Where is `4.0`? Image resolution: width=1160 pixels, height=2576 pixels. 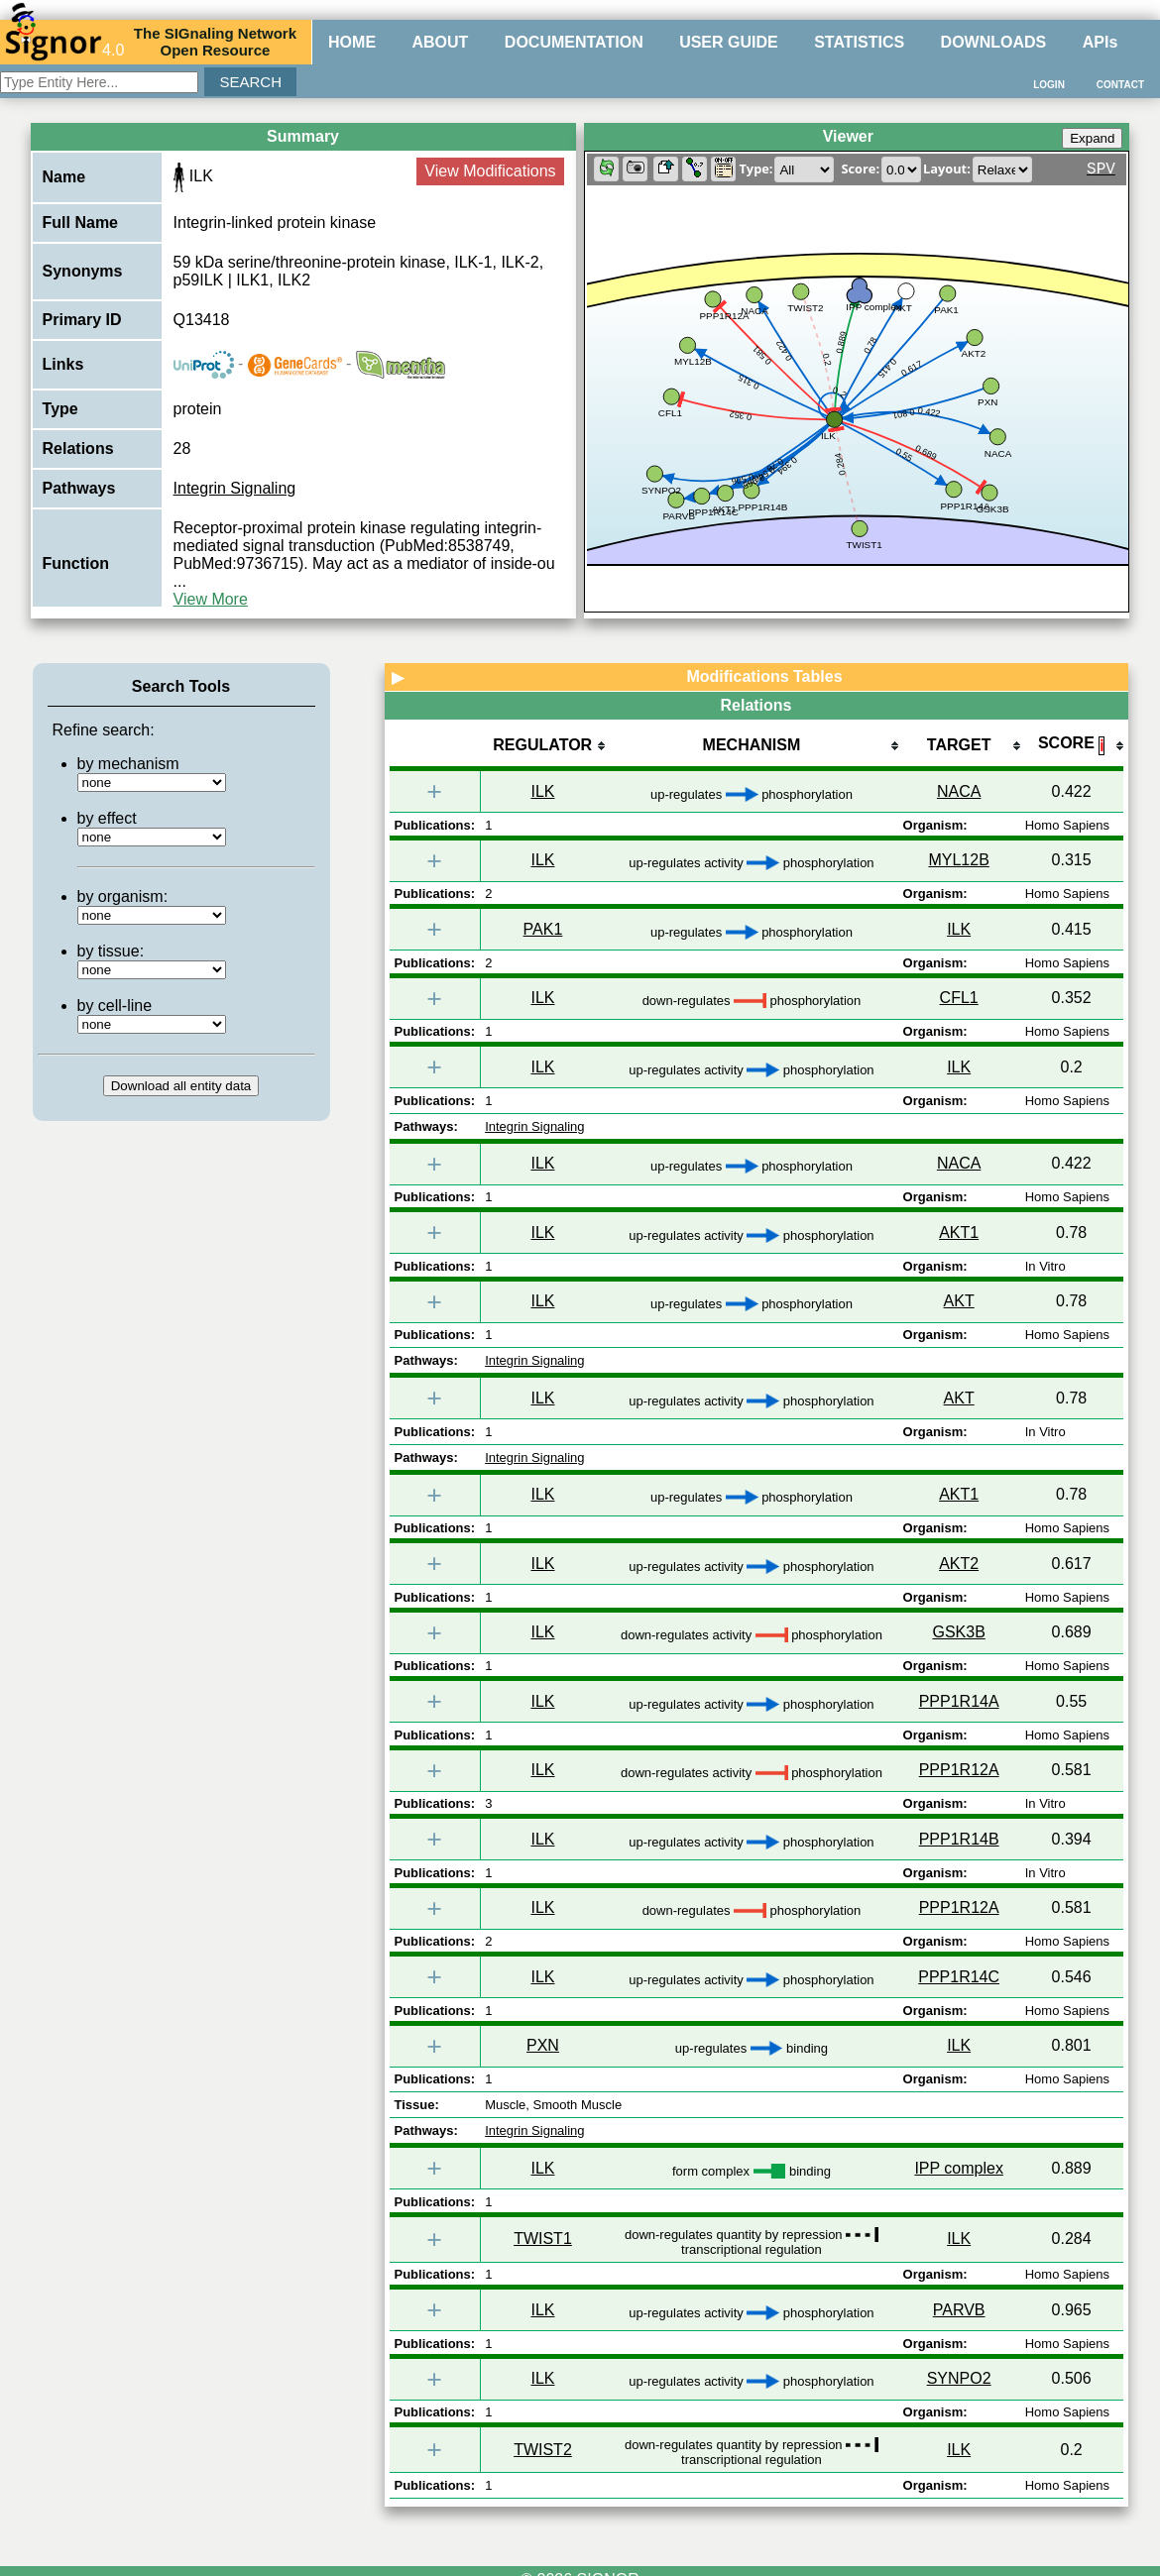
4.0 is located at coordinates (64, 41).